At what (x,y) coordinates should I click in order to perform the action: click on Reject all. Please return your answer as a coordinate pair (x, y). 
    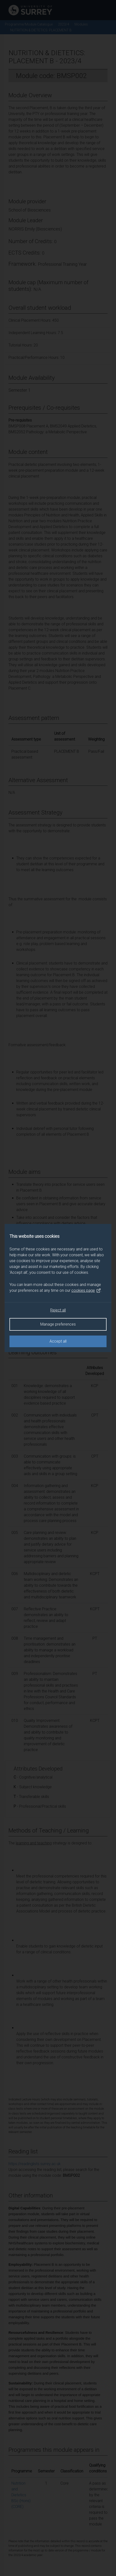
    Looking at the image, I should click on (58, 1310).